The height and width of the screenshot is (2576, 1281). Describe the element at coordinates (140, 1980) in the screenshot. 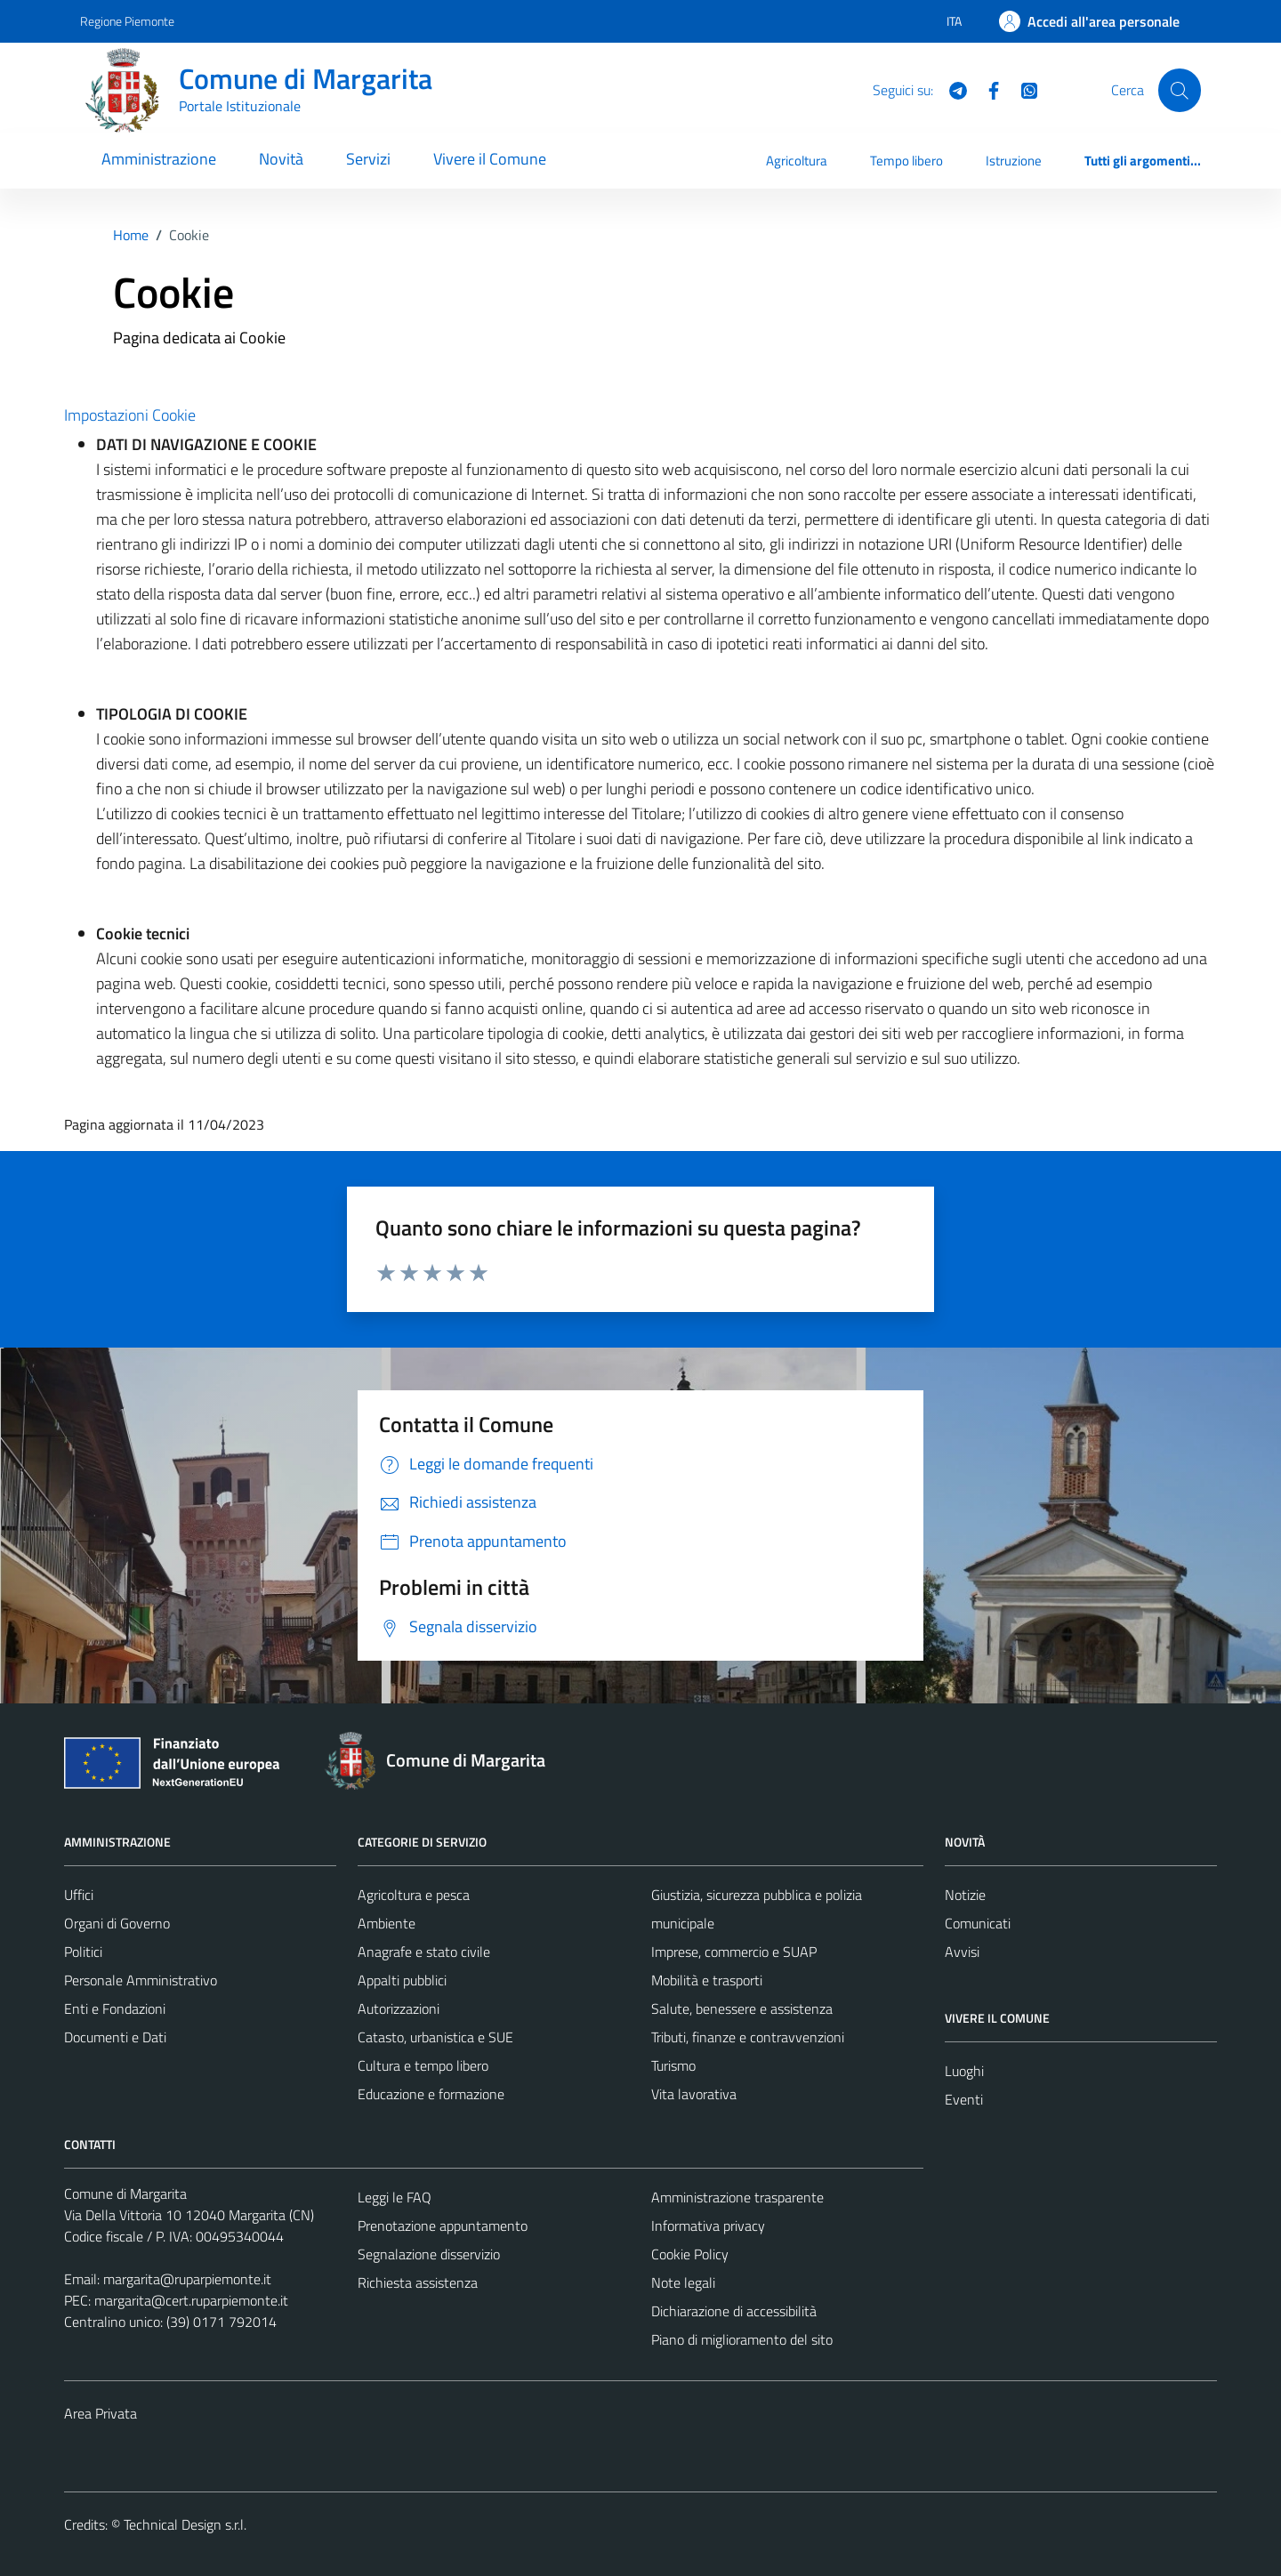

I see `Personale Amministrativo` at that location.